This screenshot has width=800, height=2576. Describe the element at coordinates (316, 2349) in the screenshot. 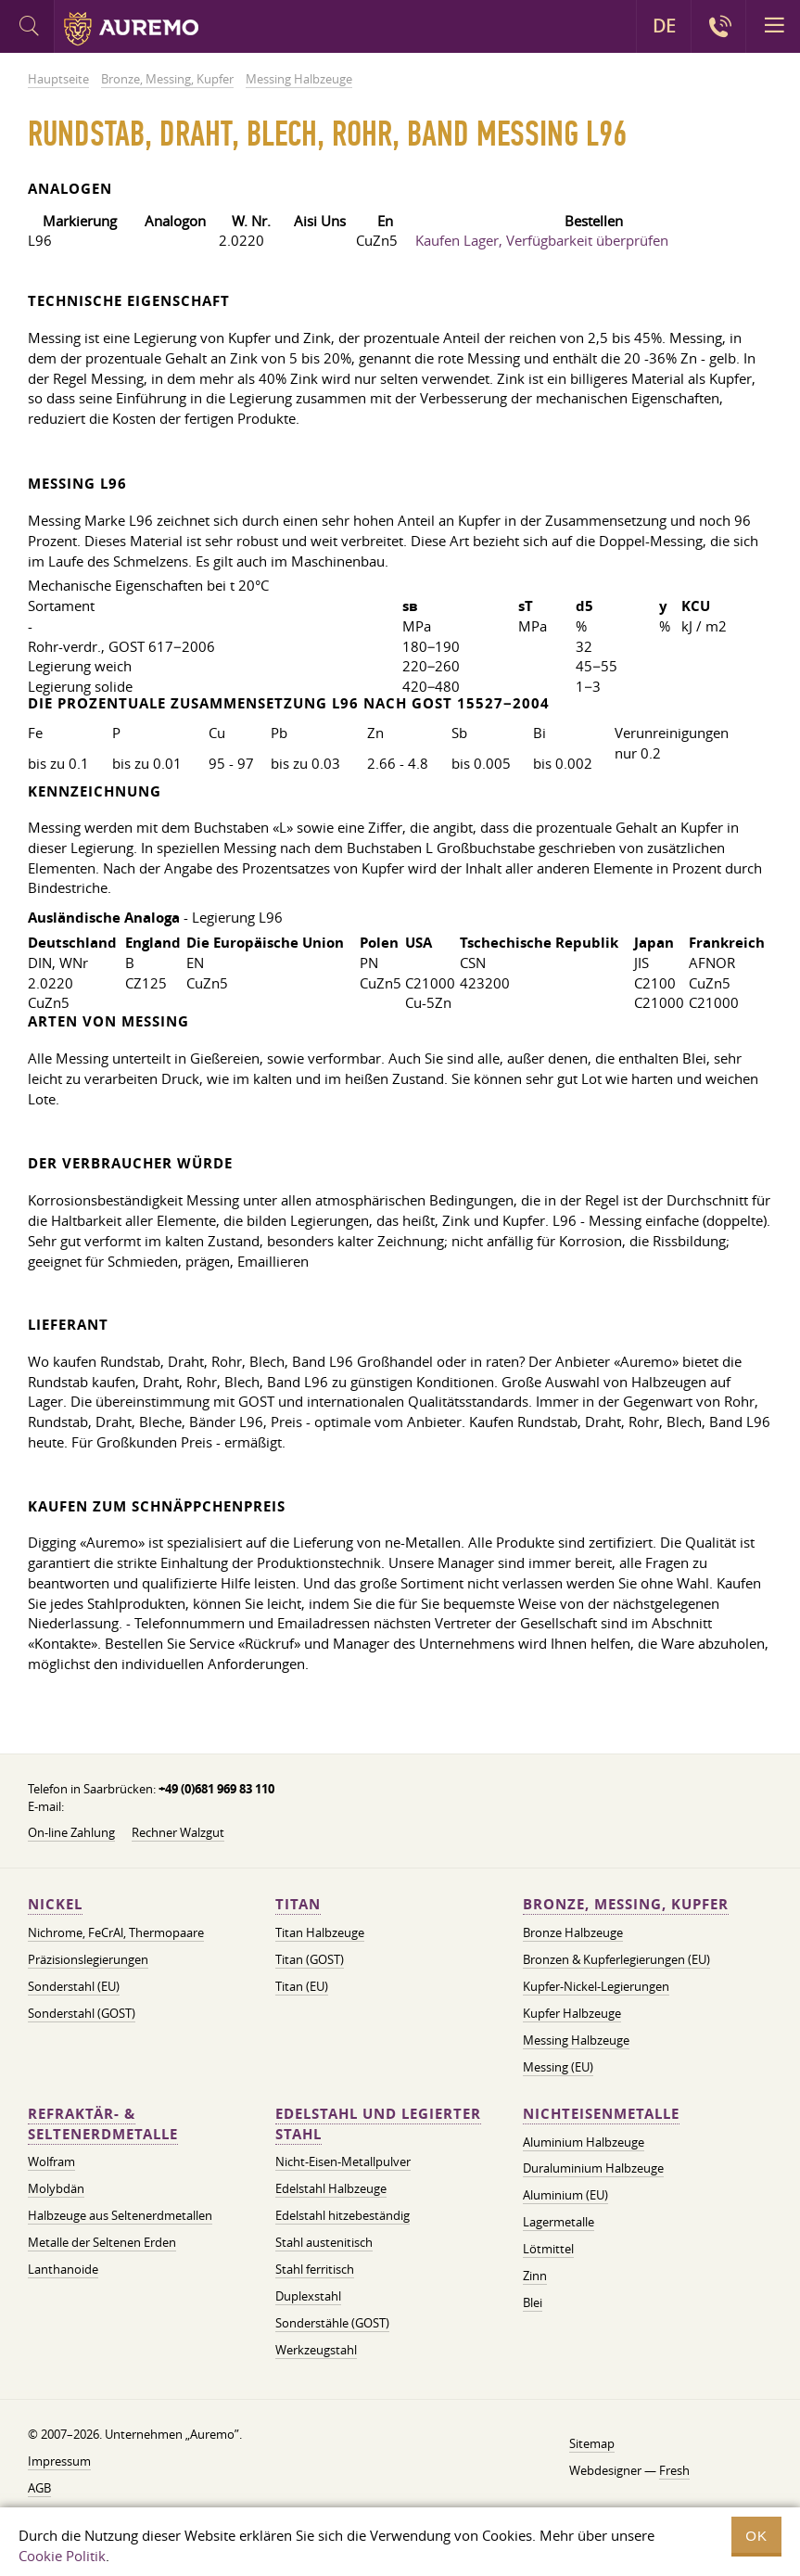

I see `Werkzeugstahl` at that location.